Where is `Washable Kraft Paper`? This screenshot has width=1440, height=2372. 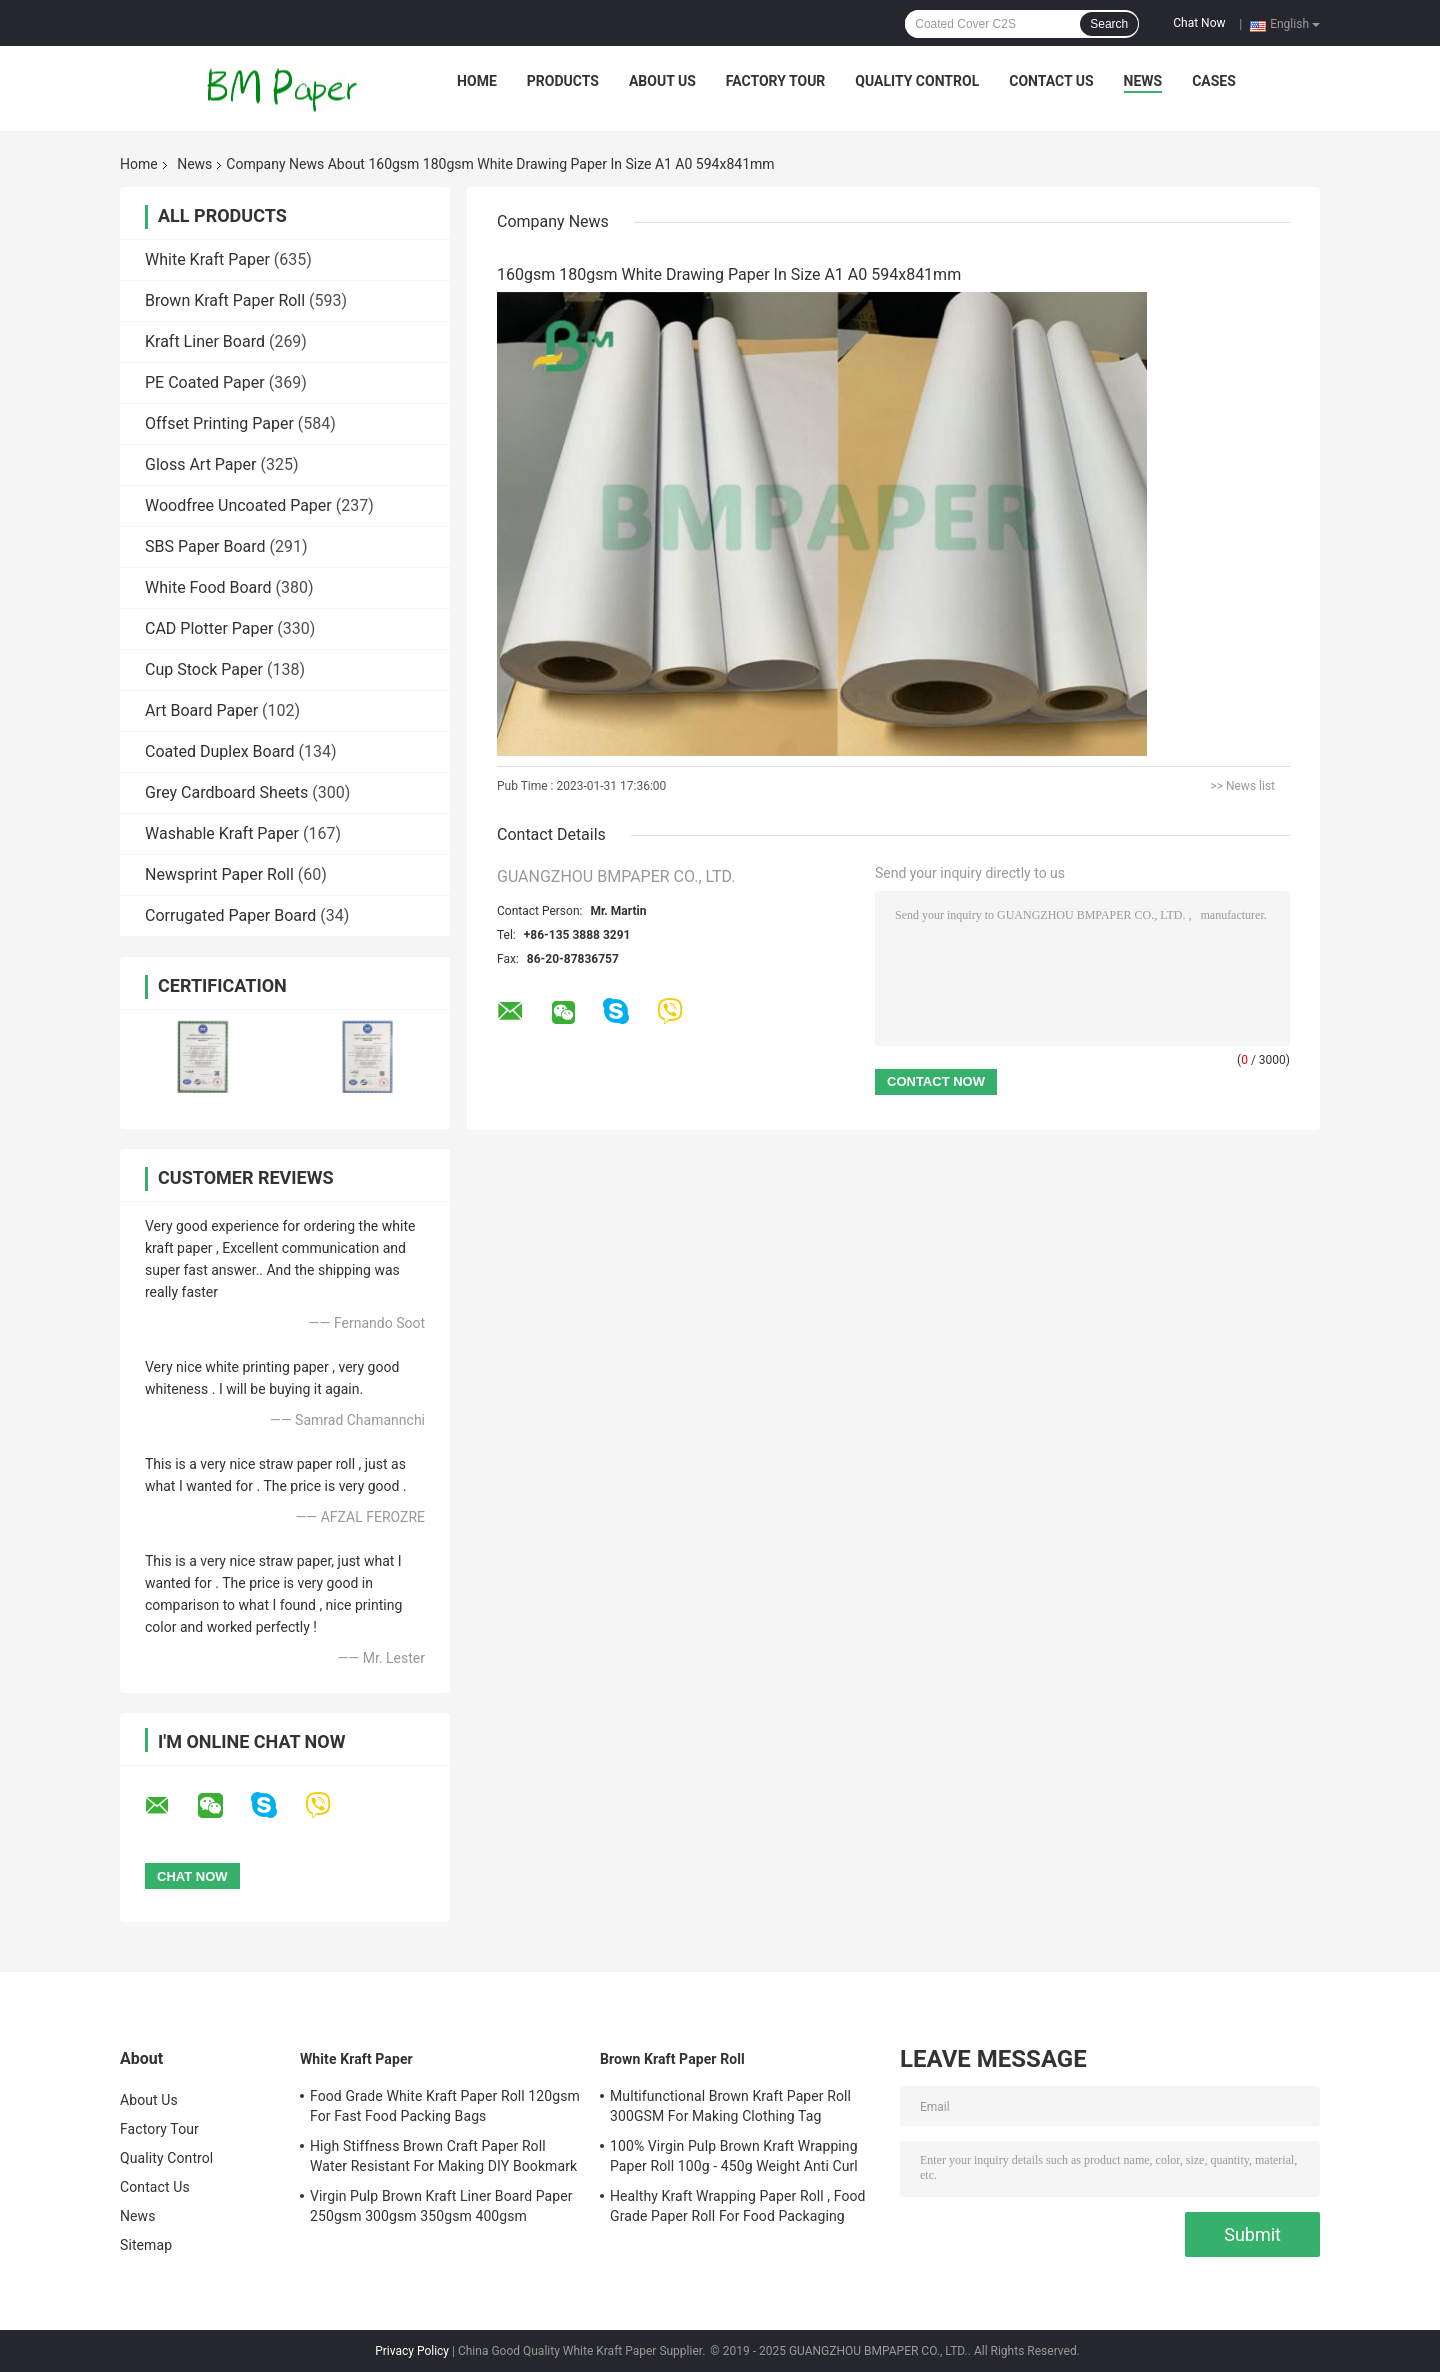 Washable Kraft Paper is located at coordinates (222, 833).